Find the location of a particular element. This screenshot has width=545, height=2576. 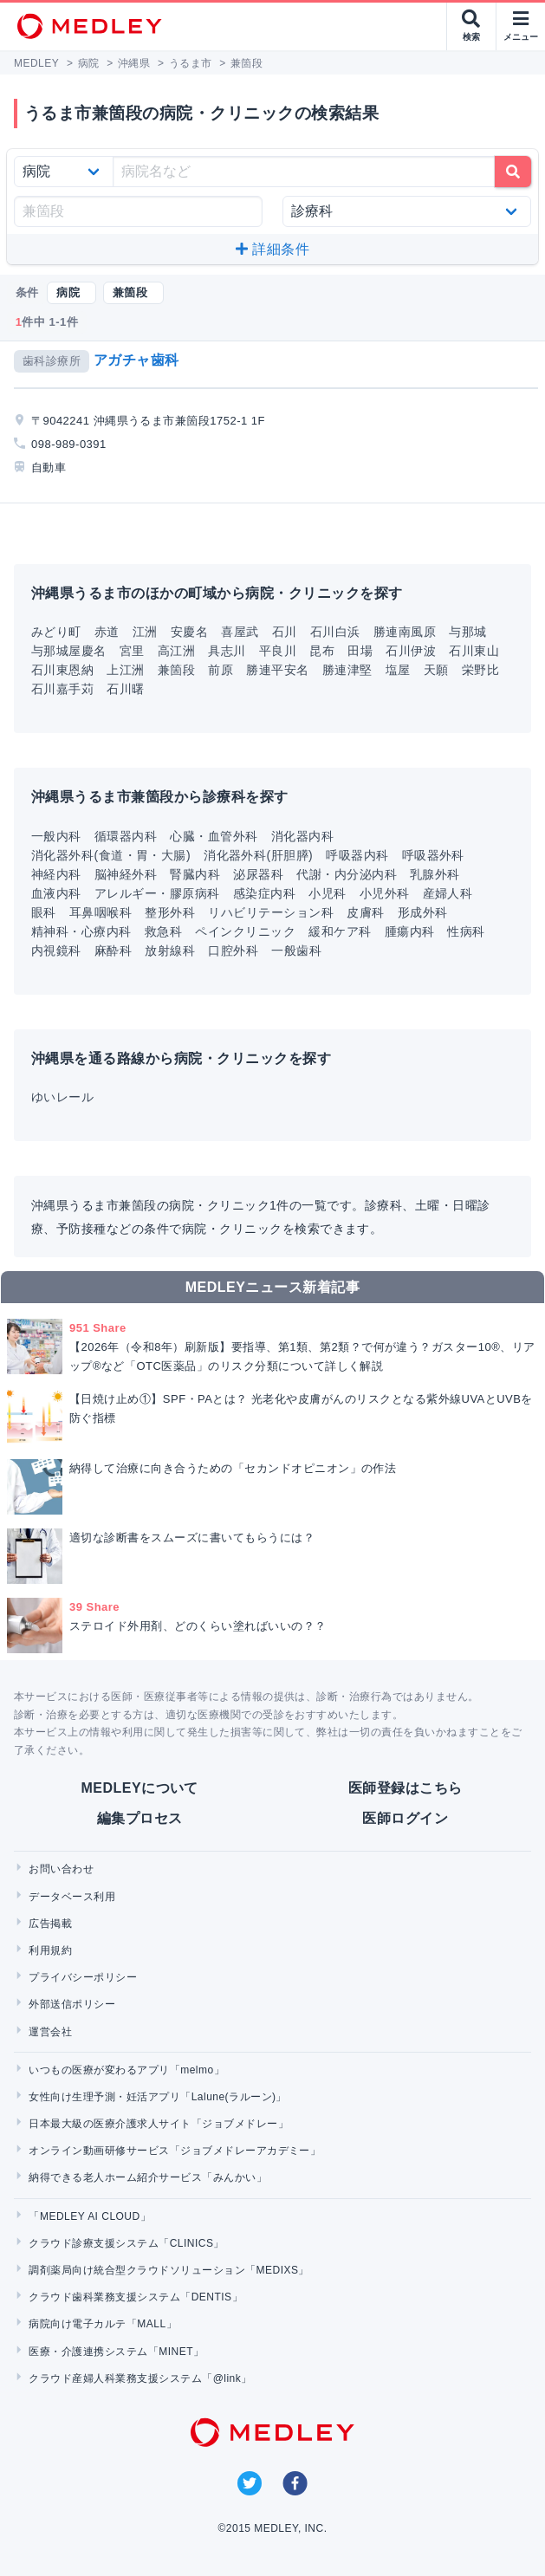

アガチャ歯科 is located at coordinates (136, 360).